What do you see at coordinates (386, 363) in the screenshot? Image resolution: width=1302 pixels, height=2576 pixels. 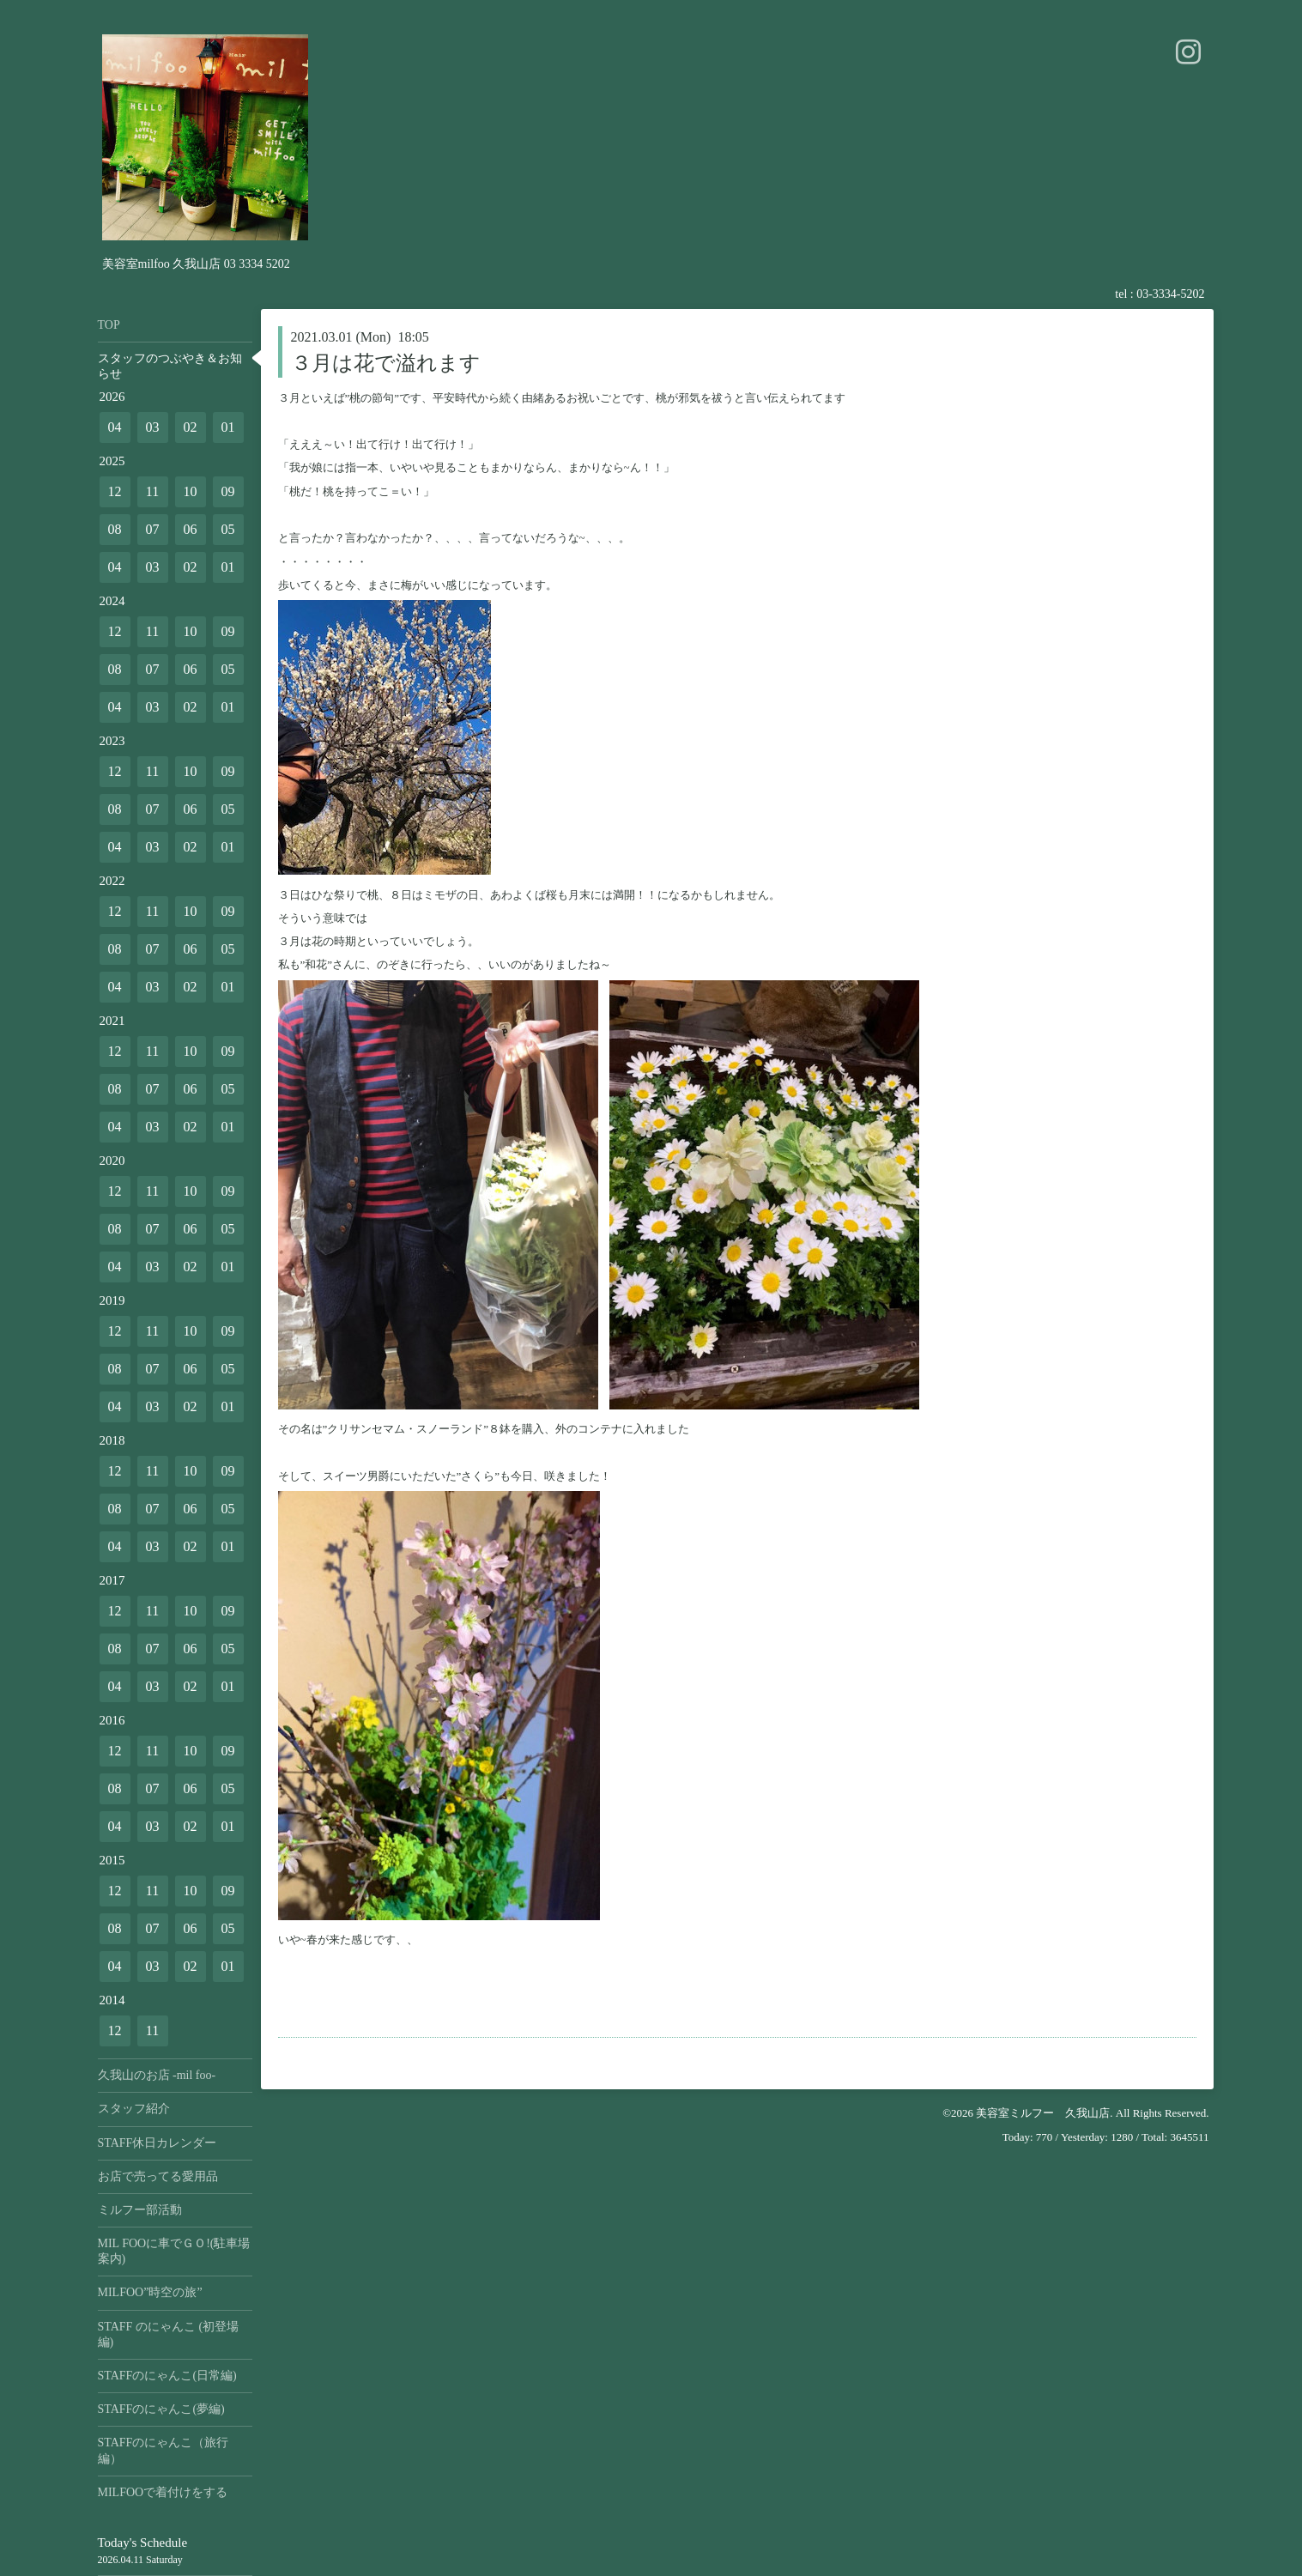 I see `３月は花で溢れます` at bounding box center [386, 363].